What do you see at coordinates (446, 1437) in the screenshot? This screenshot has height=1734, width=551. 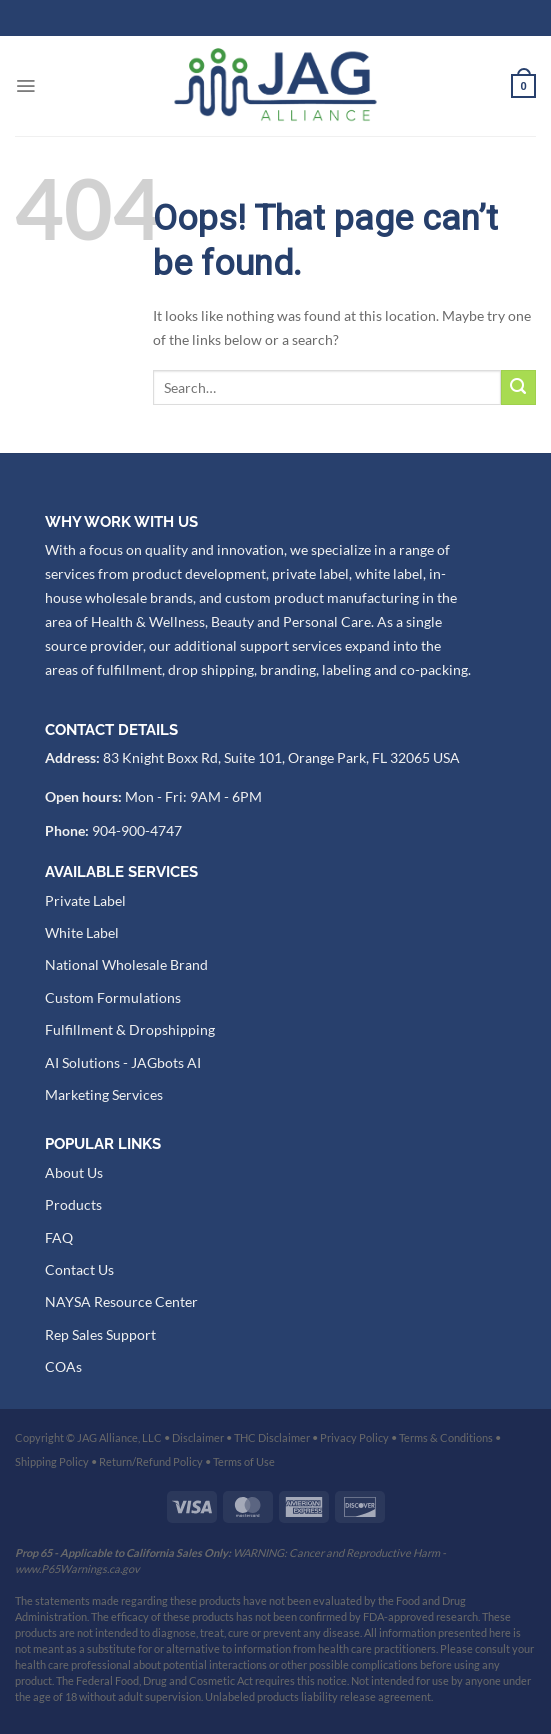 I see `Terms & Conditions` at bounding box center [446, 1437].